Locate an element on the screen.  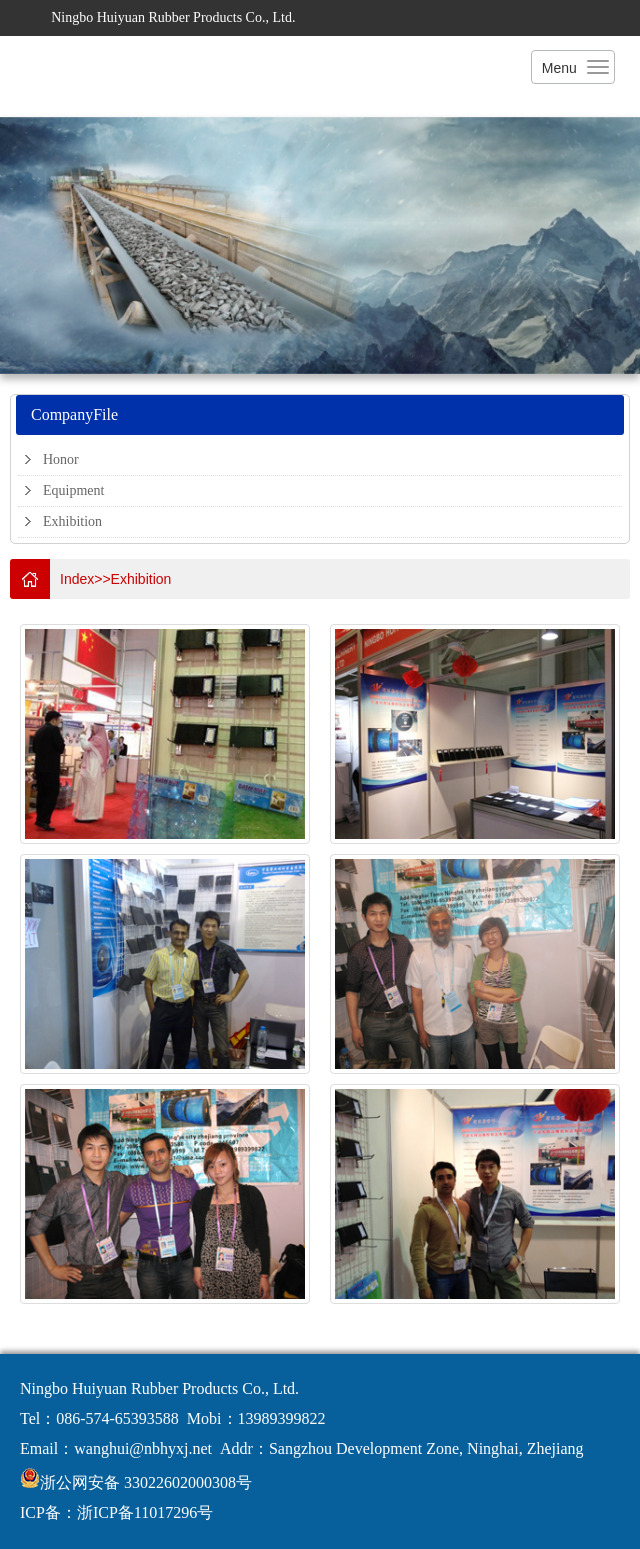
浙ICP备11017296号 is located at coordinates (145, 1512).